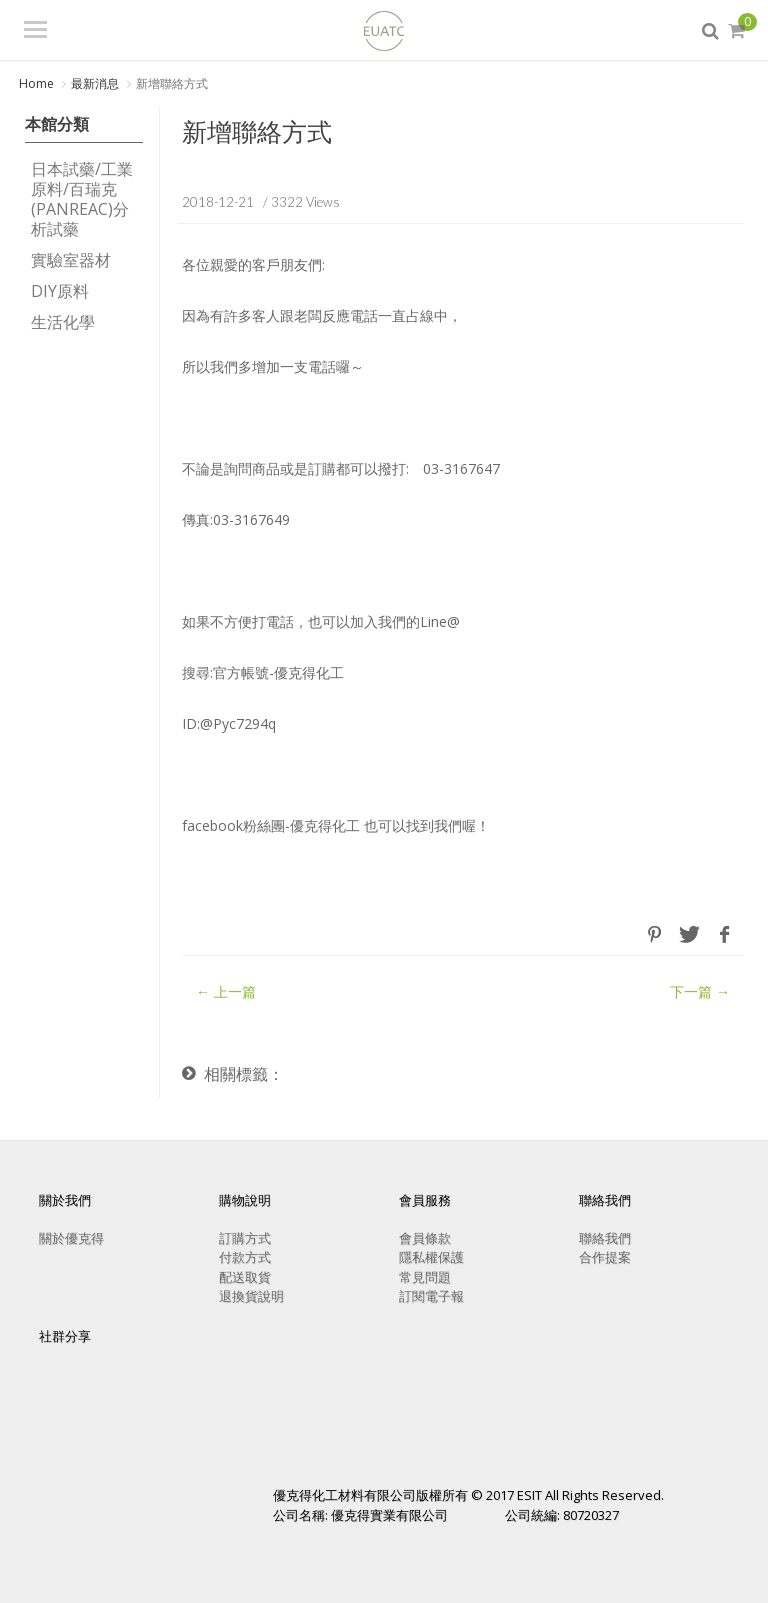 The width and height of the screenshot is (768, 1603). What do you see at coordinates (71, 1237) in the screenshot?
I see `關於優克得` at bounding box center [71, 1237].